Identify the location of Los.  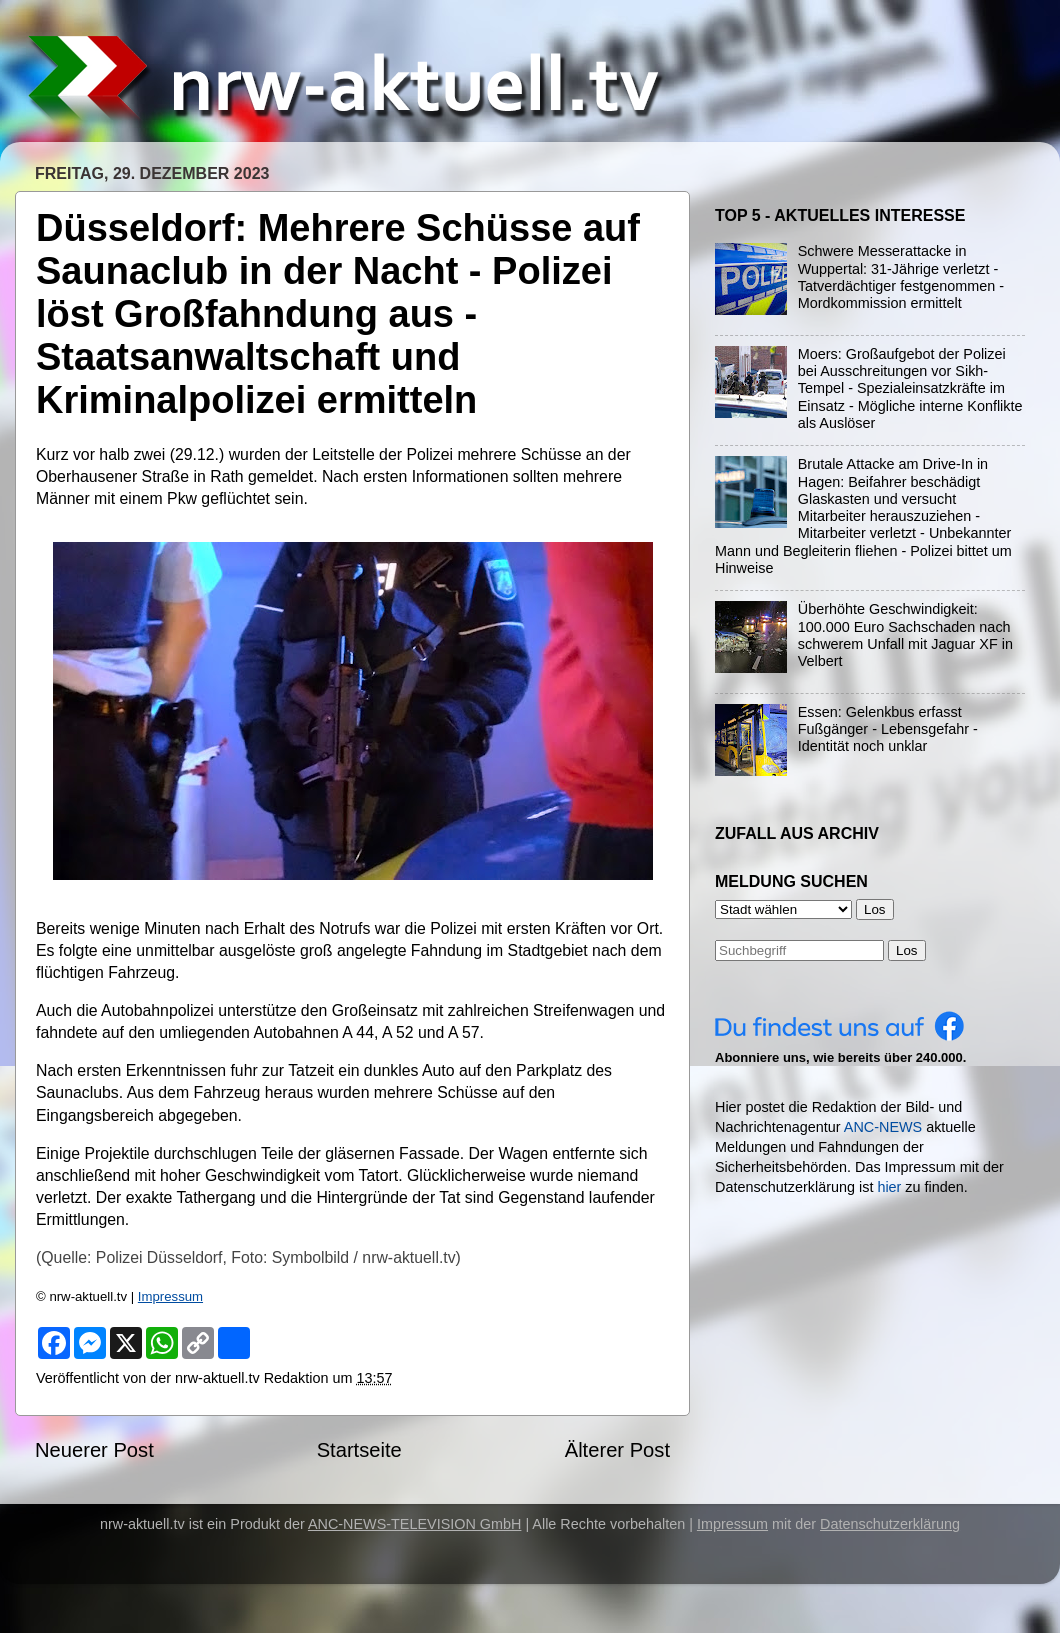
(907, 950).